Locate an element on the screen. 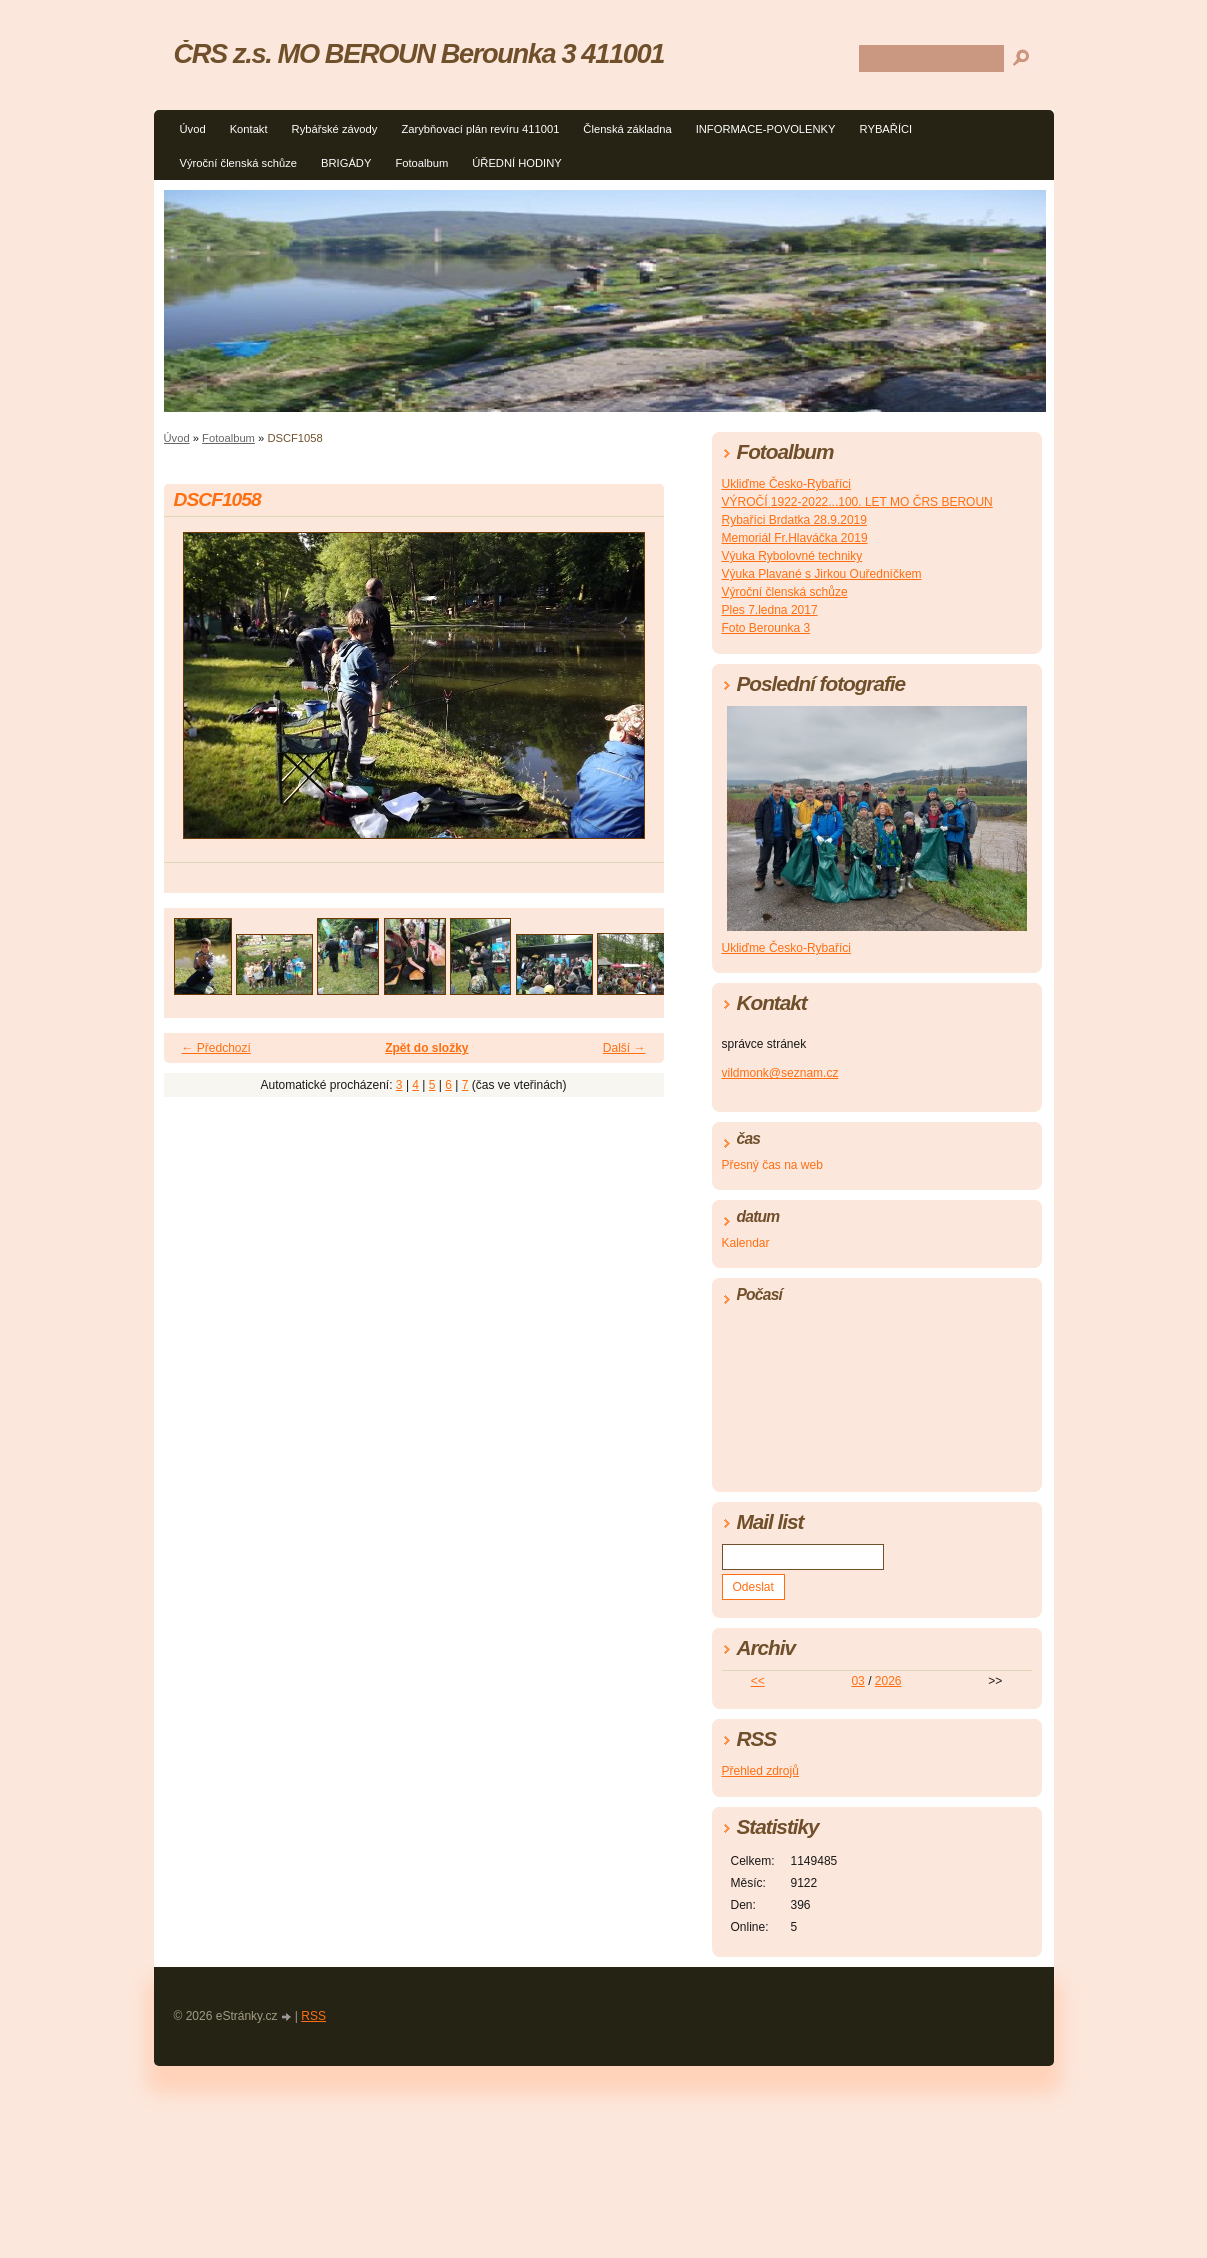 Image resolution: width=1207 pixels, height=2258 pixels. Rybaříci Brdatka 28.9.2019 is located at coordinates (794, 520).